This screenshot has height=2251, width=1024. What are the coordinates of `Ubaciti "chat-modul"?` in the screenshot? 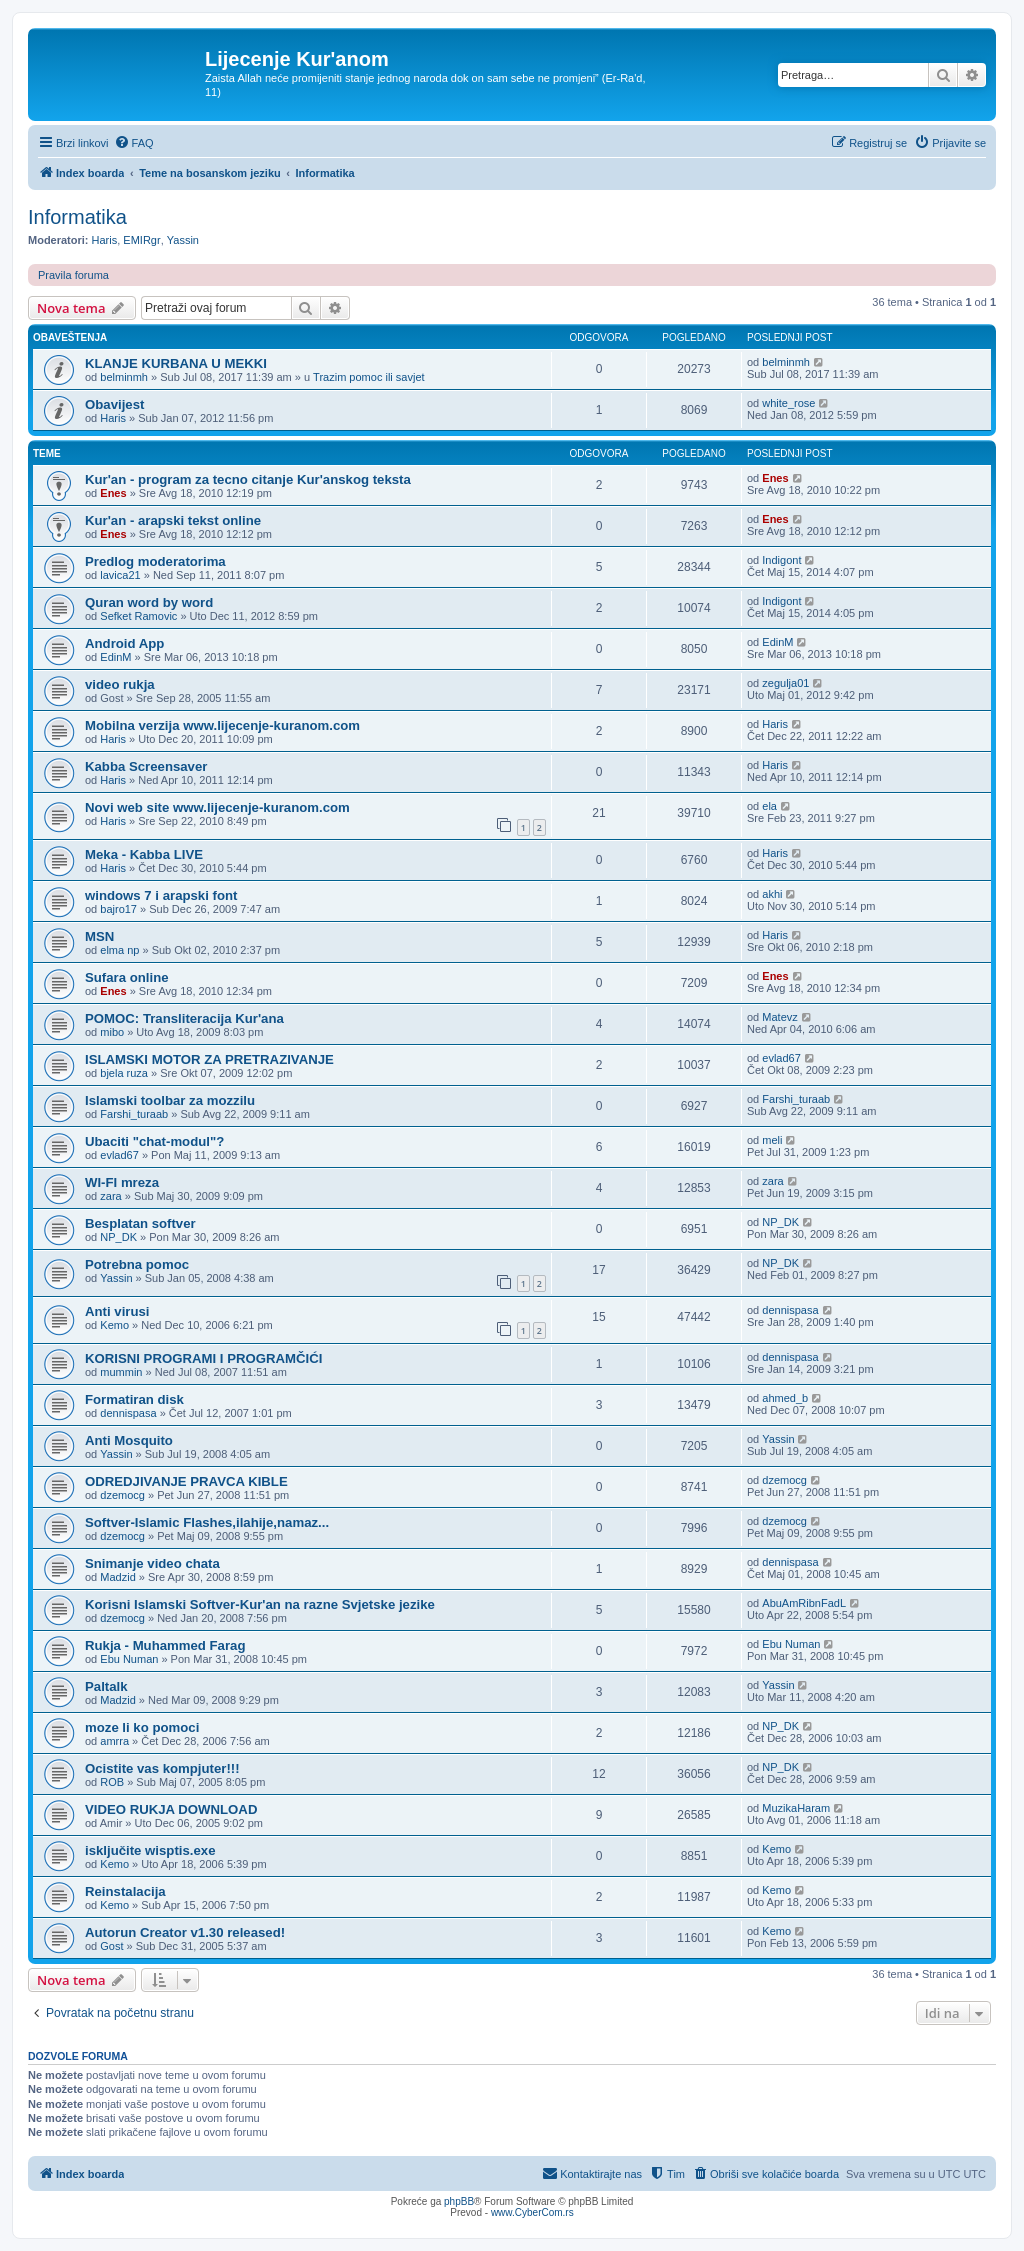 It's located at (154, 1141).